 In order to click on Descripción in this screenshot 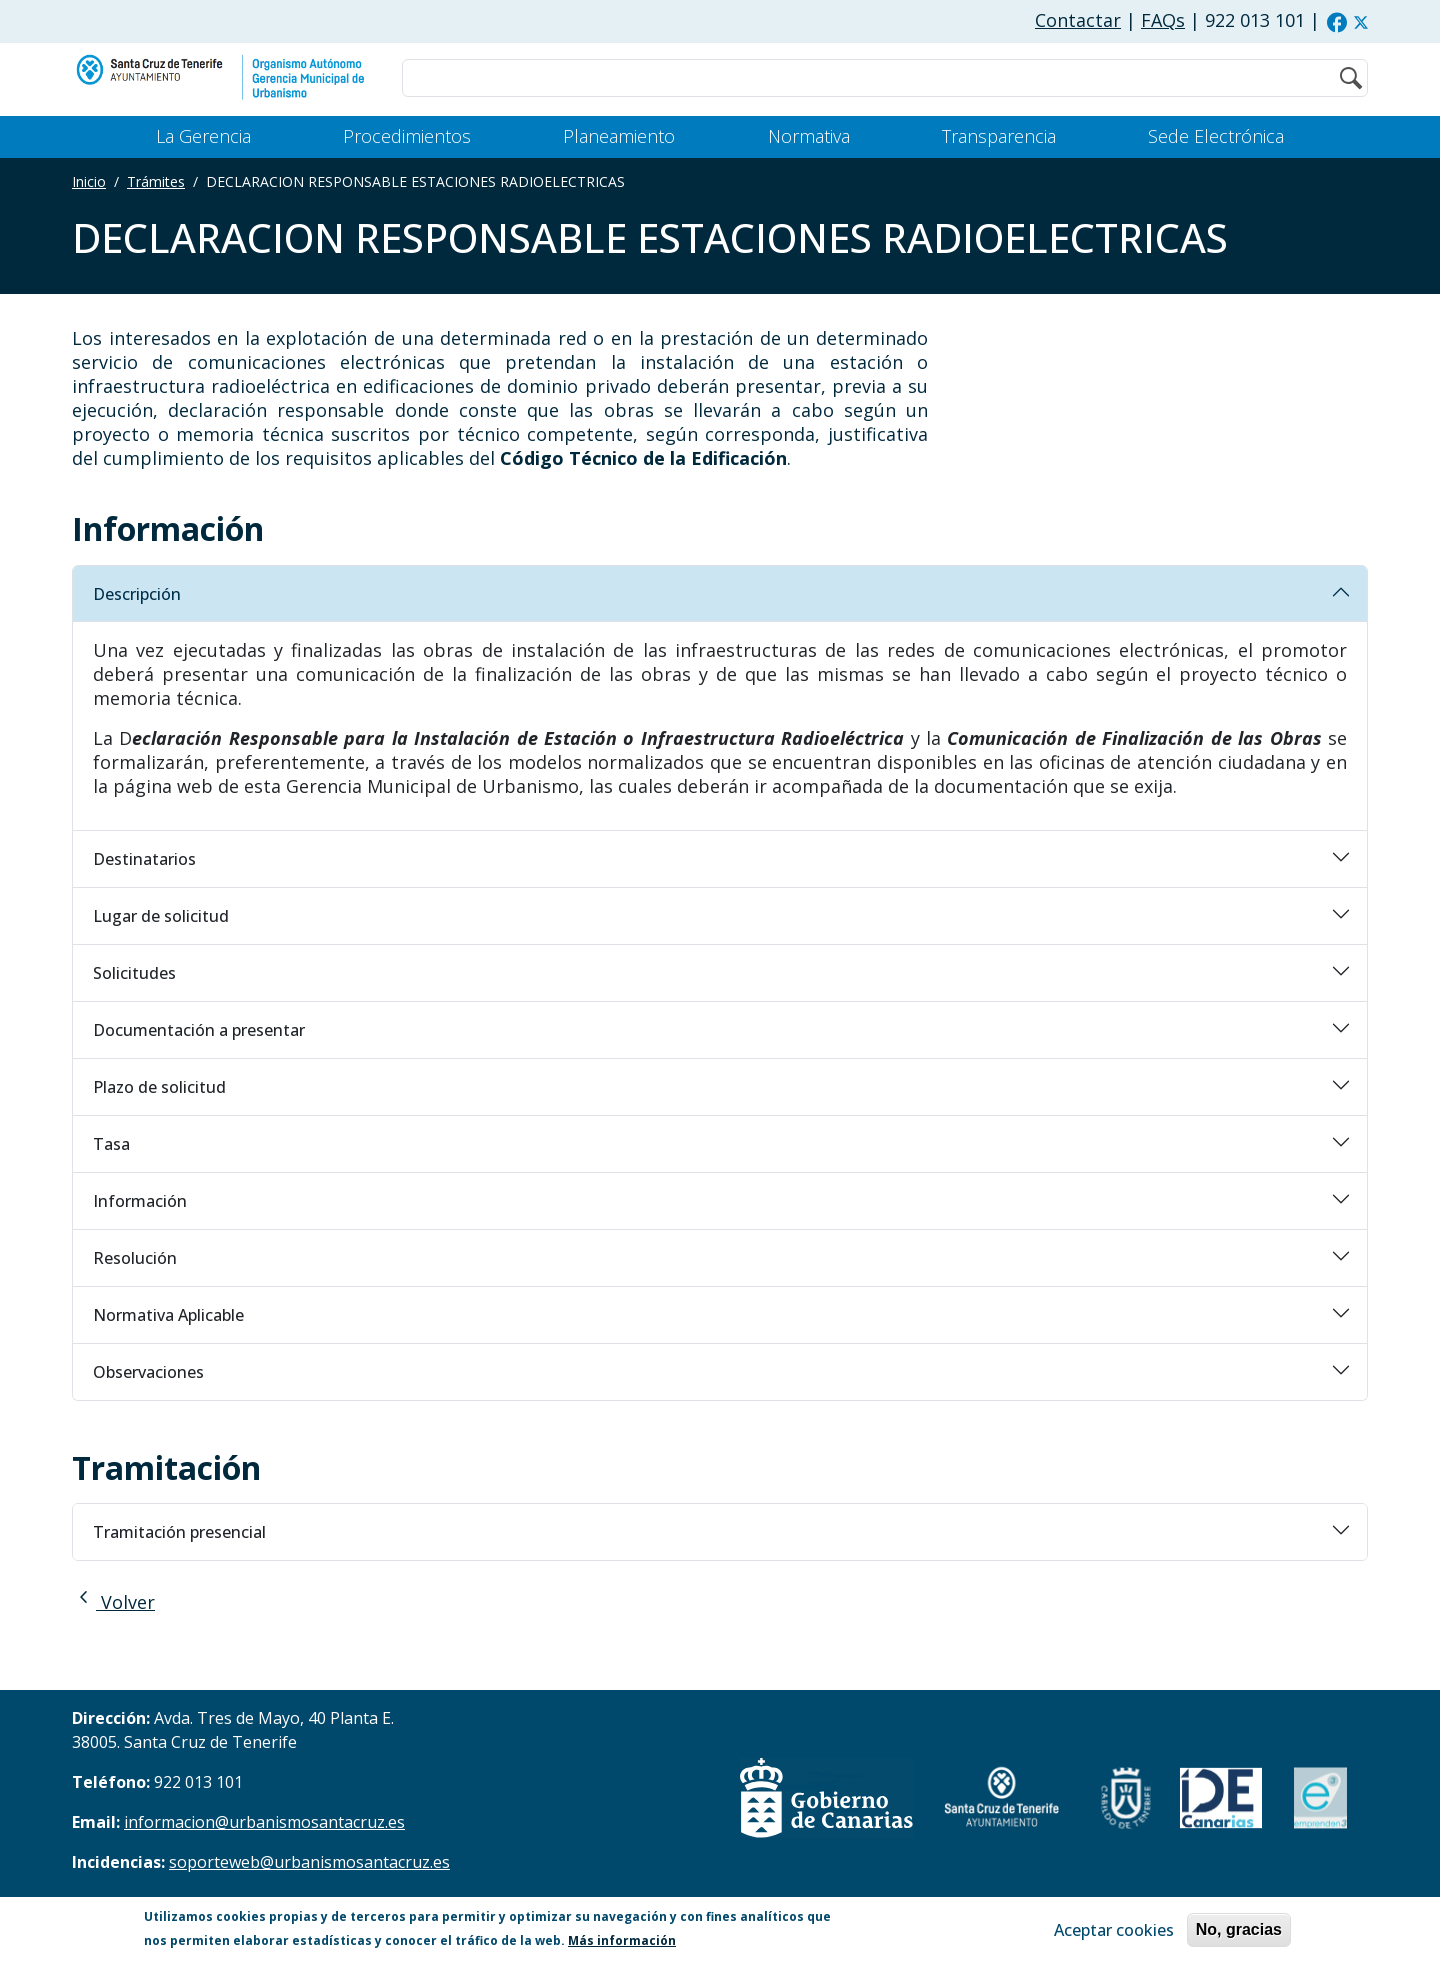, I will do `click(137, 594)`.